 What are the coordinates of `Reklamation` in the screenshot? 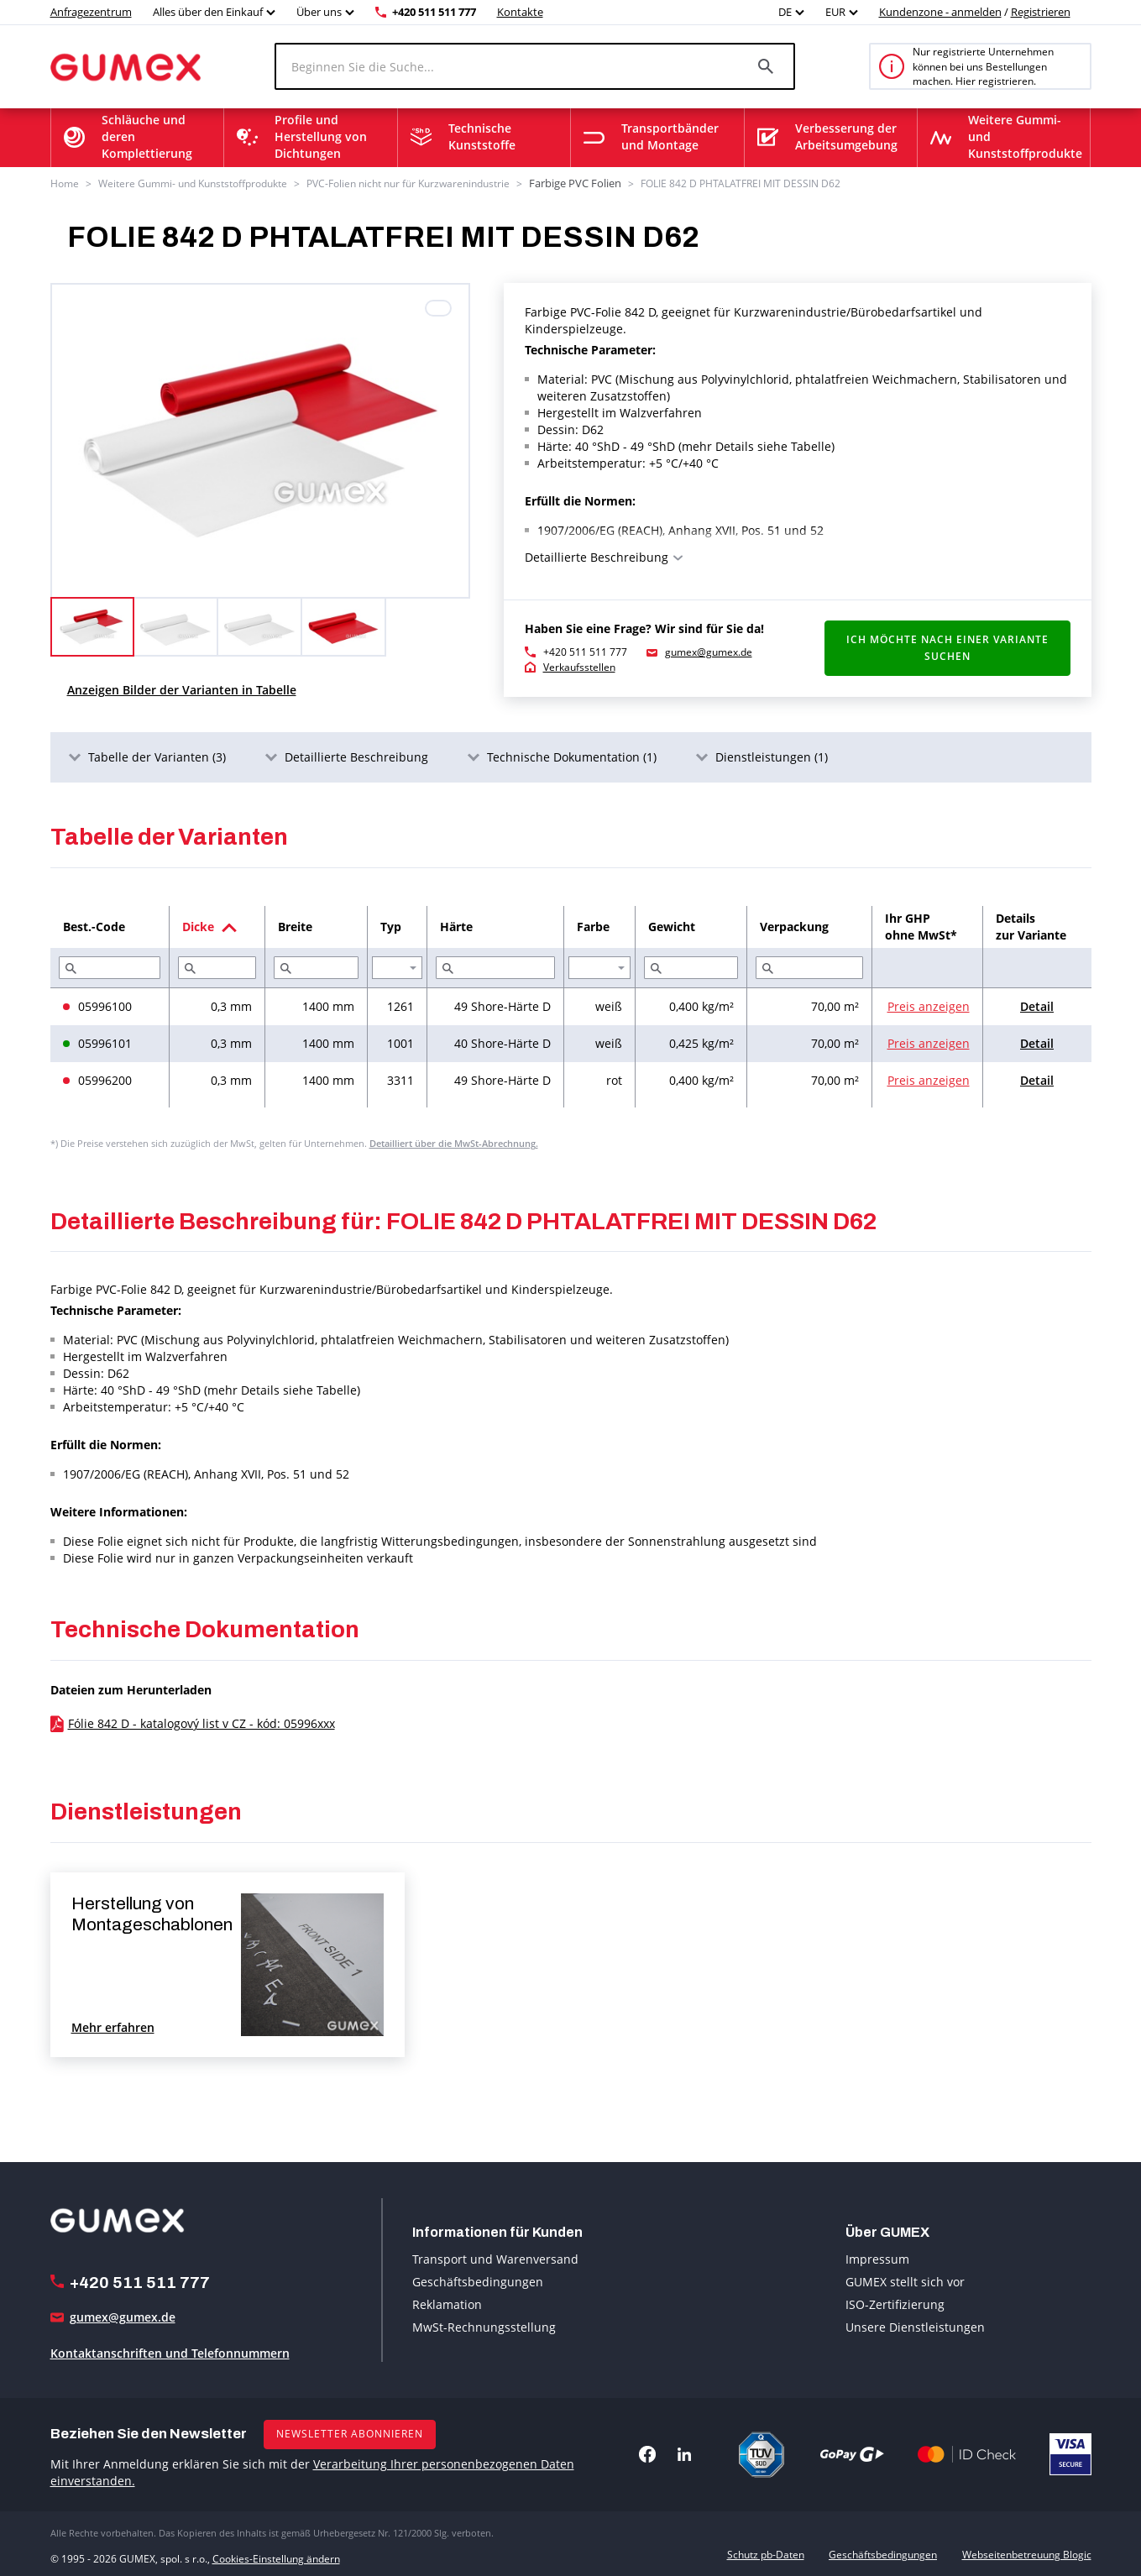 It's located at (447, 2303).